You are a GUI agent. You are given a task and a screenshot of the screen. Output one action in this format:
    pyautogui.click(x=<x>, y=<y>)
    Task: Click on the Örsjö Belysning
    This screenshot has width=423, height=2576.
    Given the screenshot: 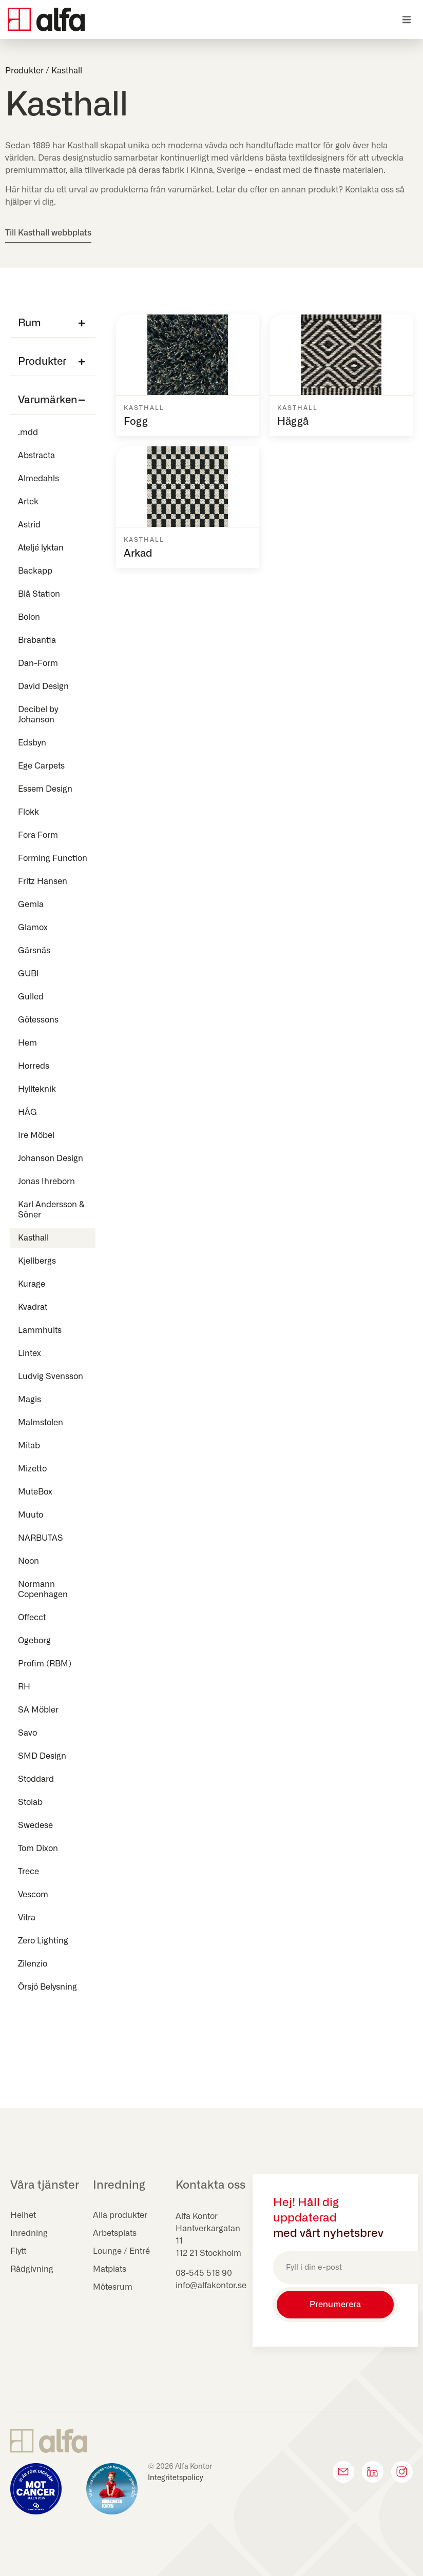 What is the action you would take?
    pyautogui.click(x=47, y=1987)
    